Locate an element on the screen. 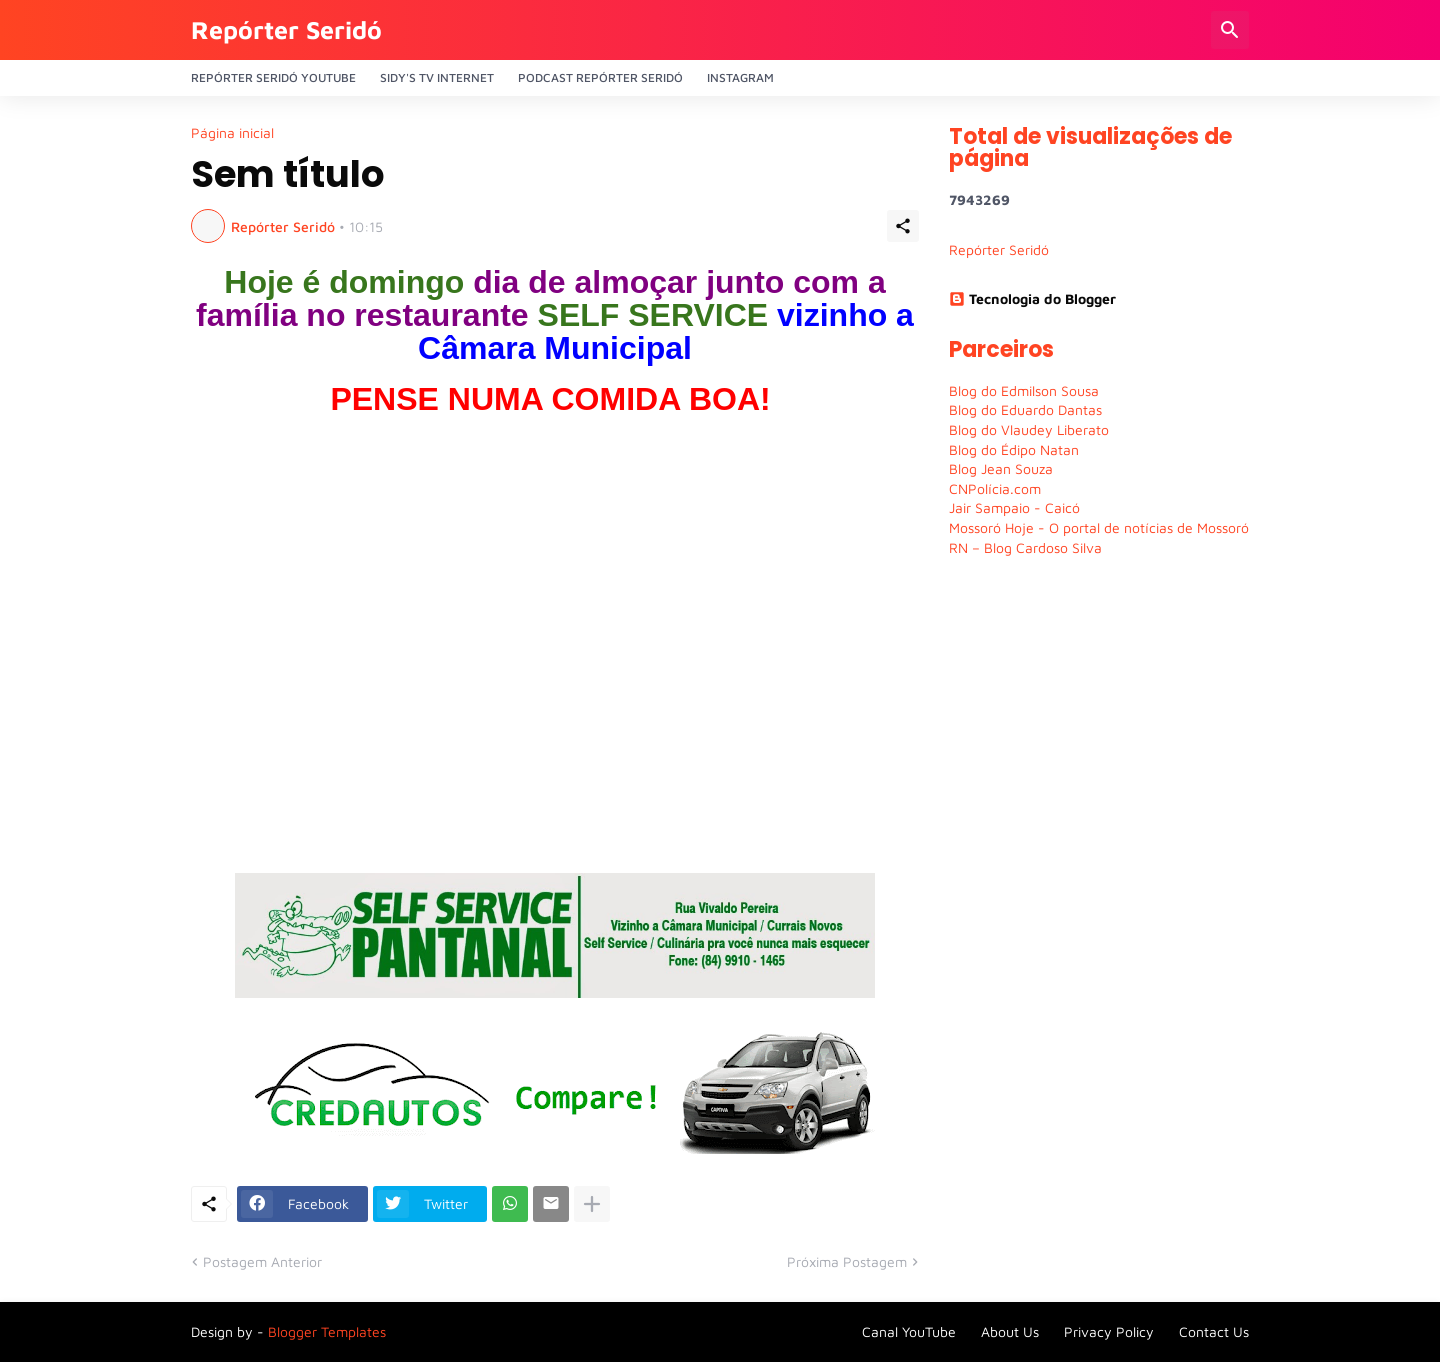 The height and width of the screenshot is (1362, 1440). Sidy's Tv Internet is located at coordinates (437, 77).